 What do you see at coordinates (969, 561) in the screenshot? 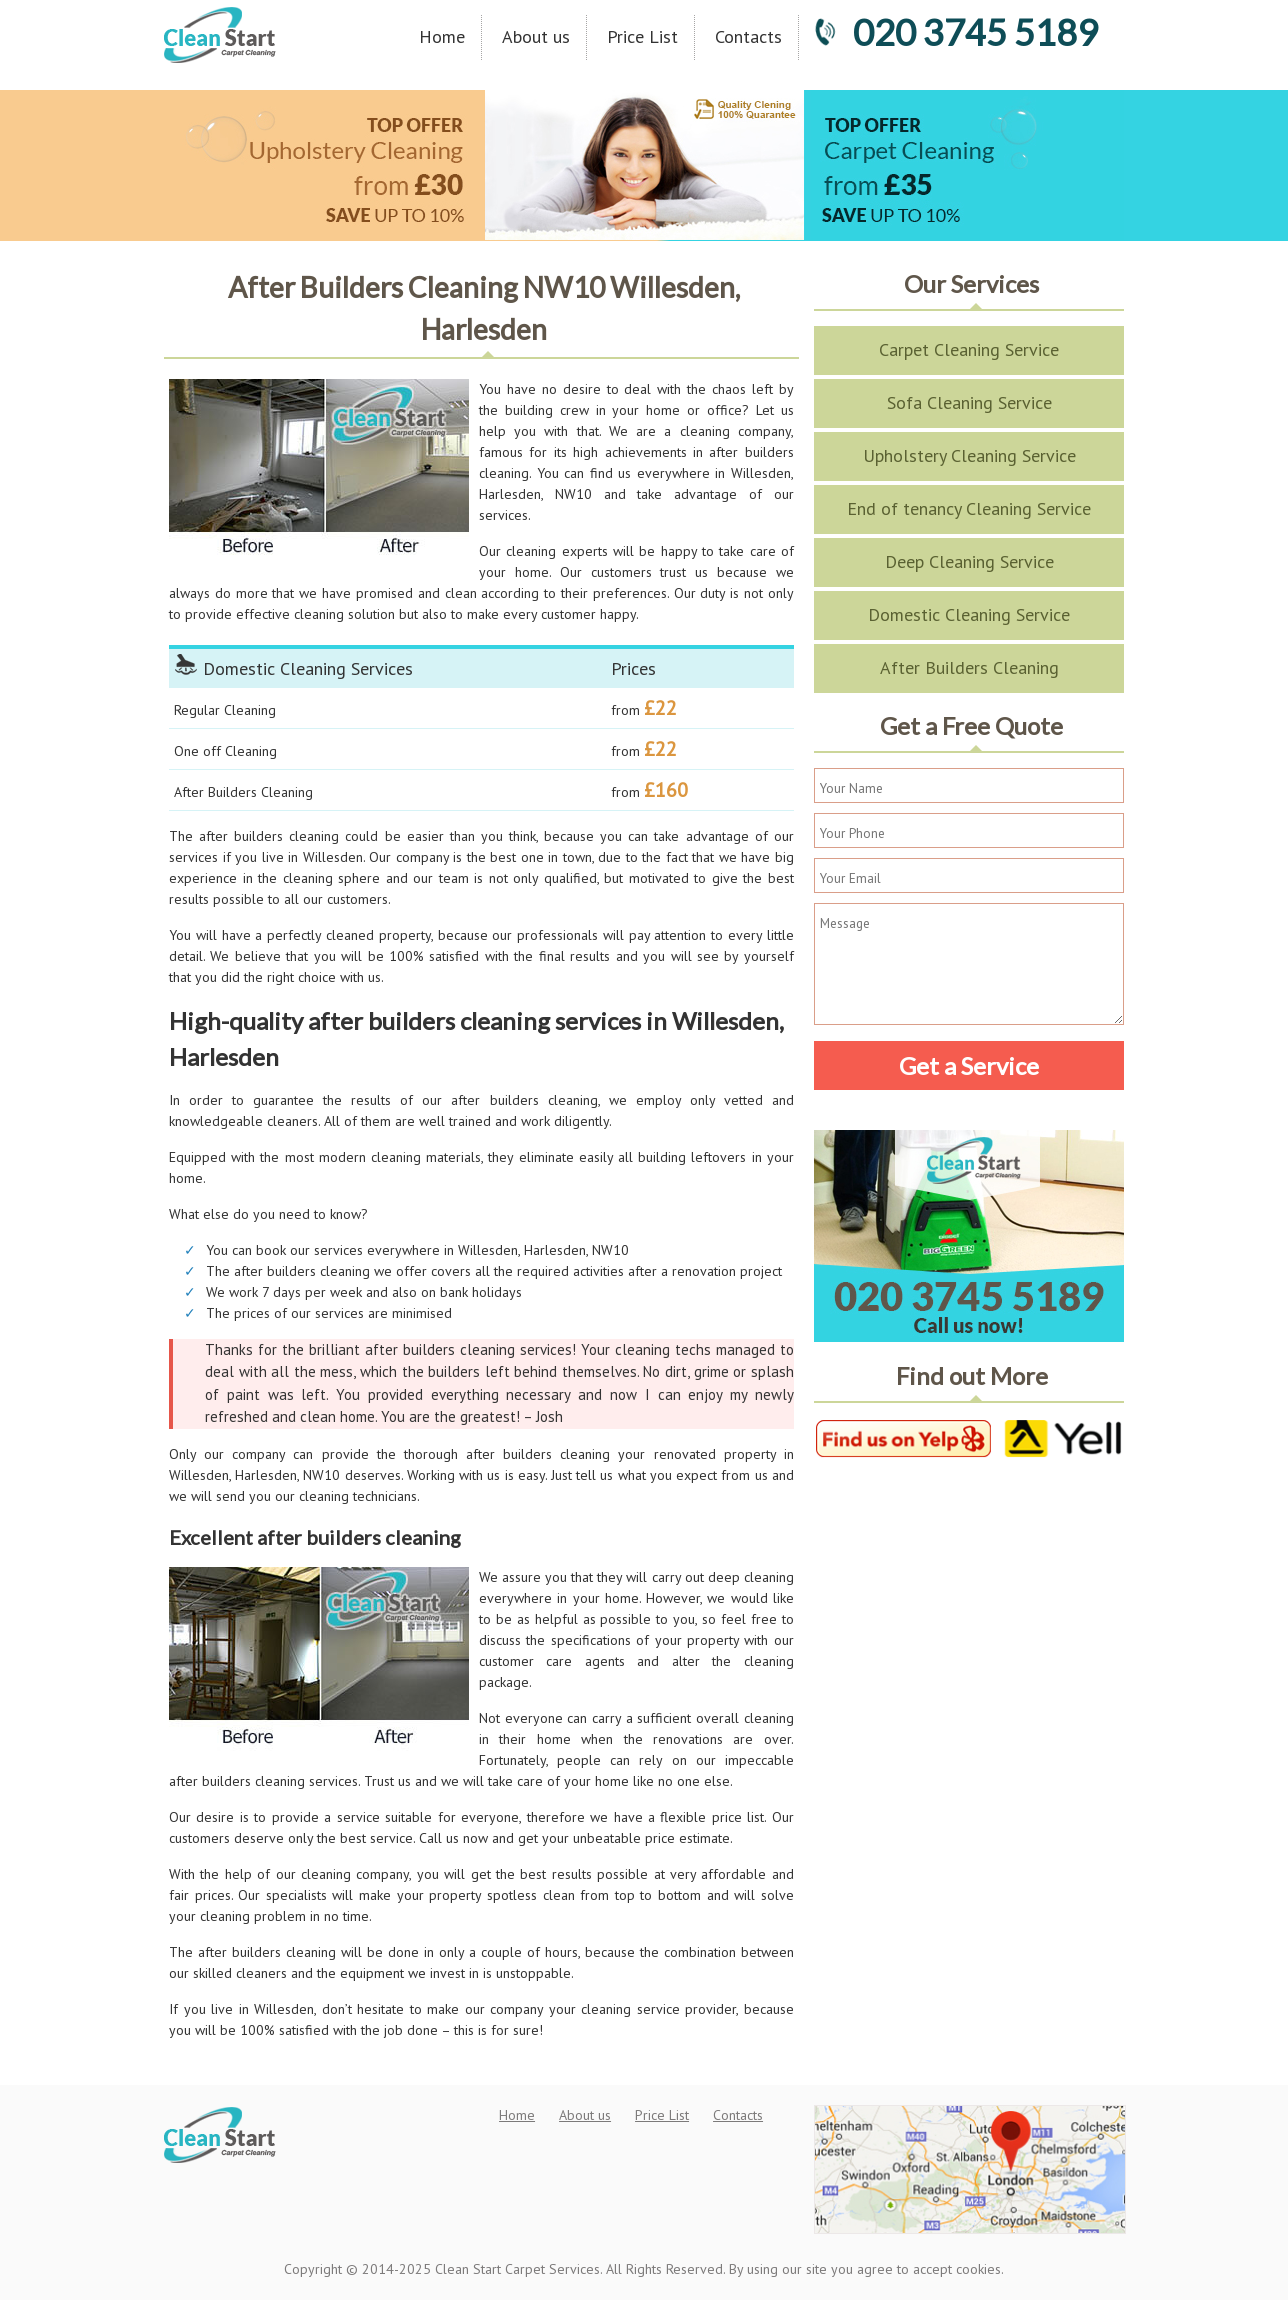
I see `Deep Cleaning Service` at bounding box center [969, 561].